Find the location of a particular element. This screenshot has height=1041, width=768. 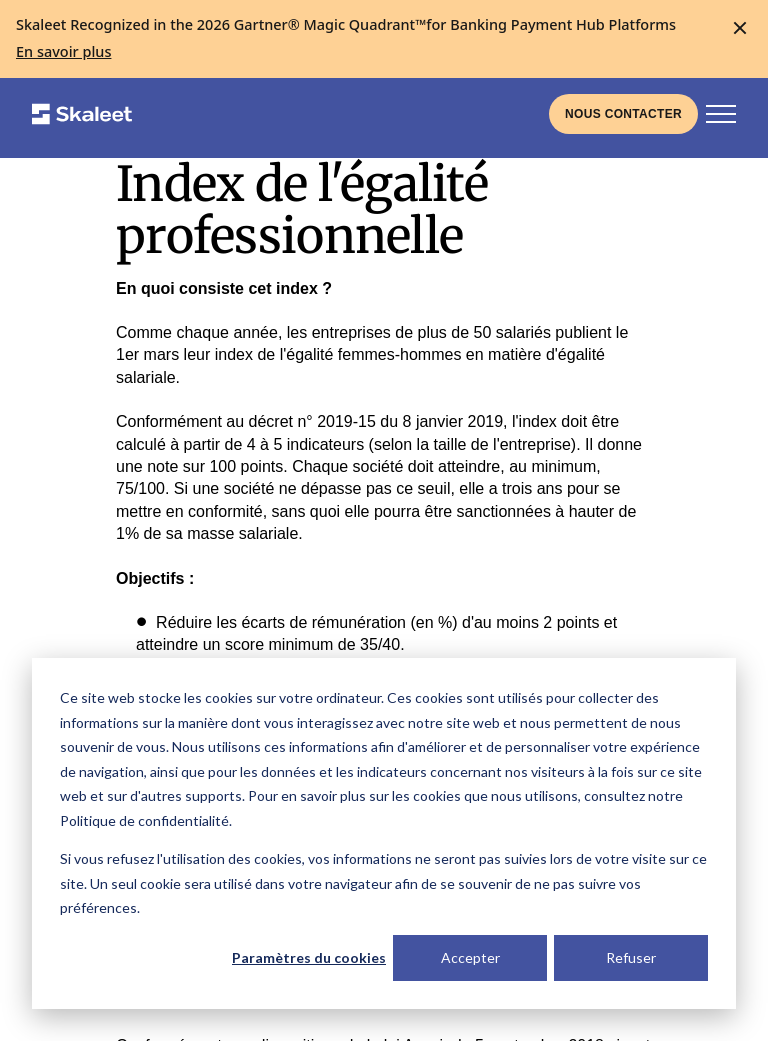

[Skaleet homepage link] is located at coordinates (82, 114).